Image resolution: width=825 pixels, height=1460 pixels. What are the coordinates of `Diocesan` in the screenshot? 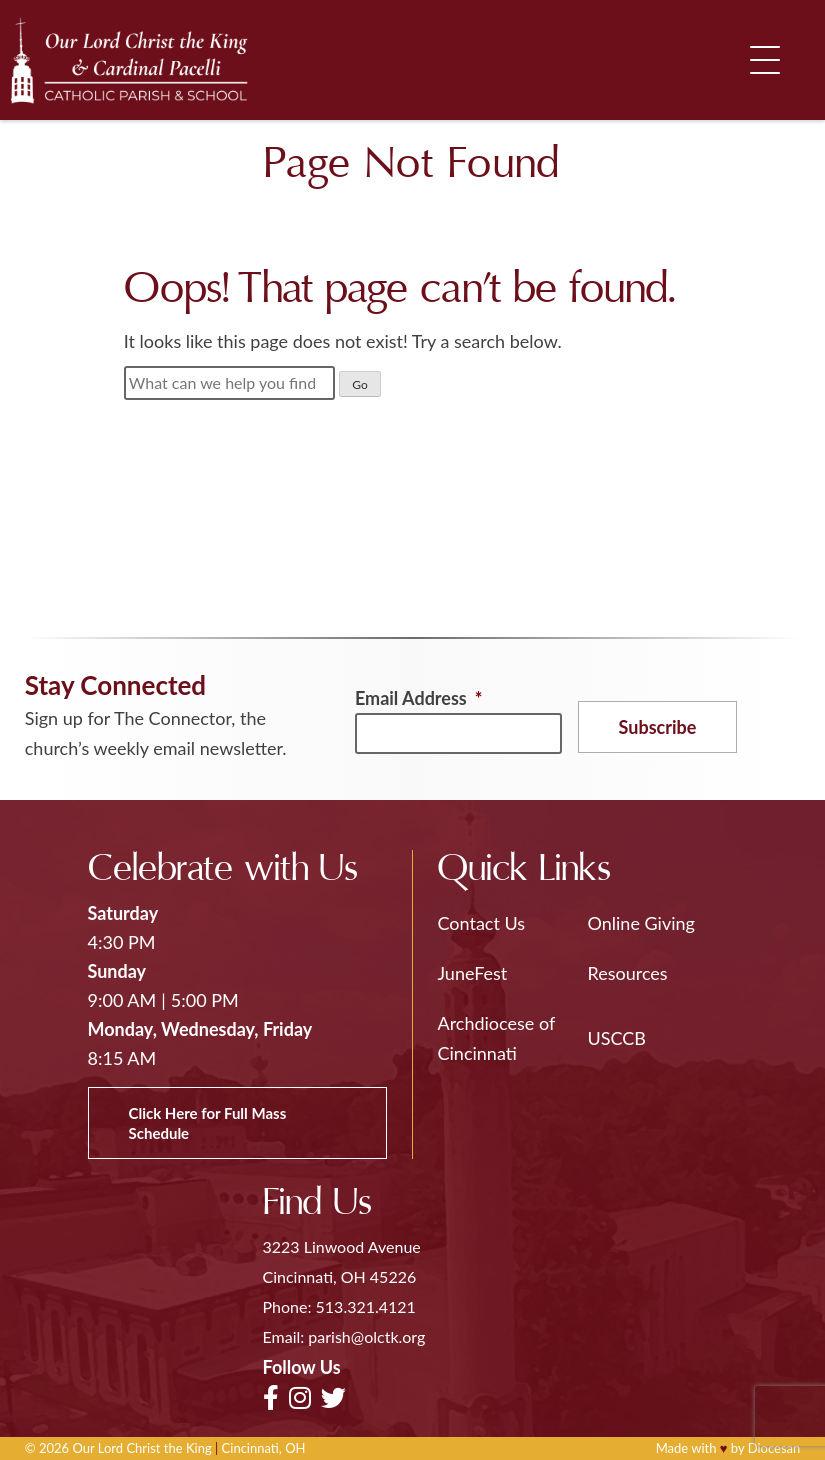 It's located at (774, 1448).